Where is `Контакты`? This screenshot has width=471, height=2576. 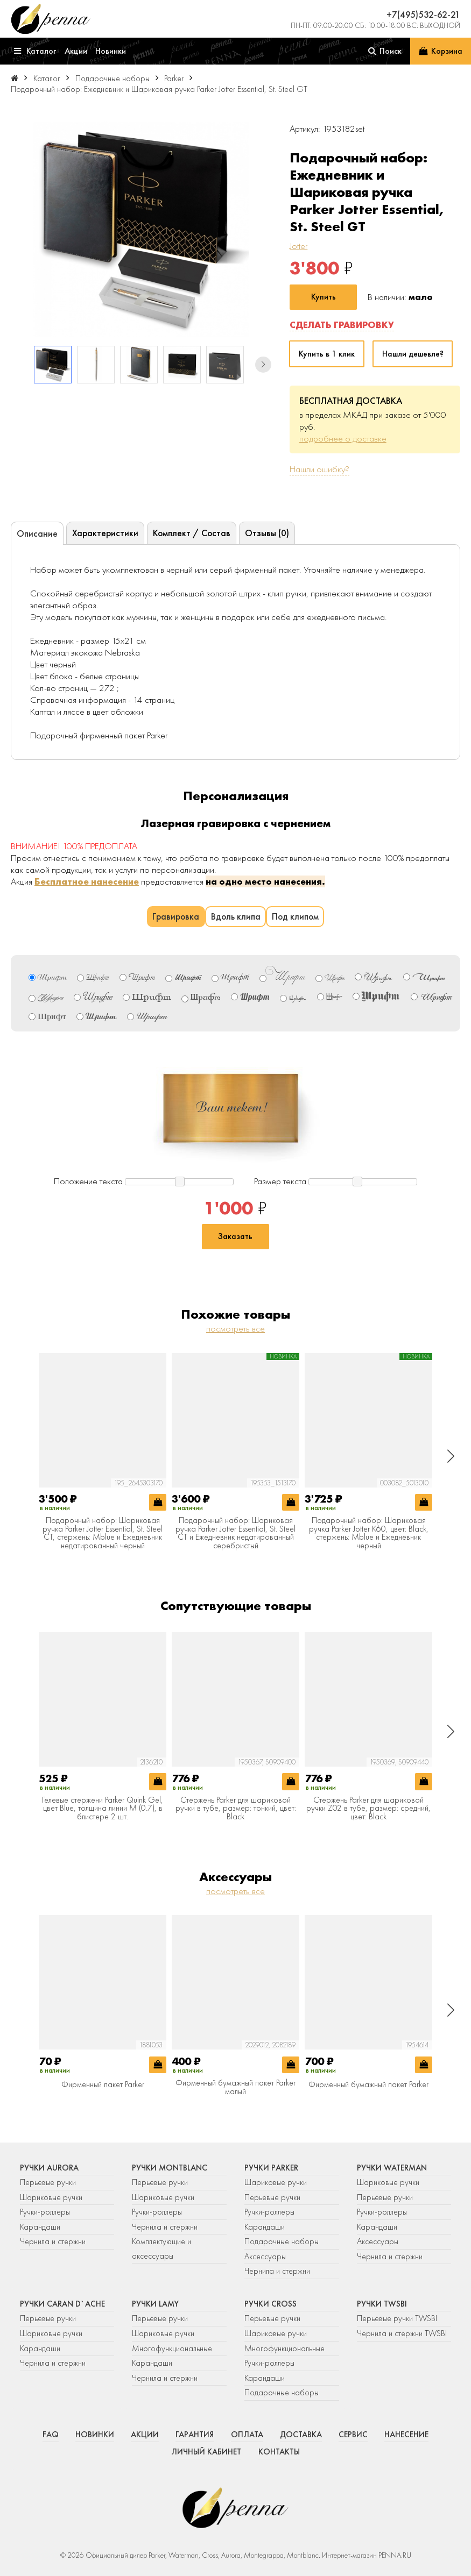
Контакты is located at coordinates (279, 2451).